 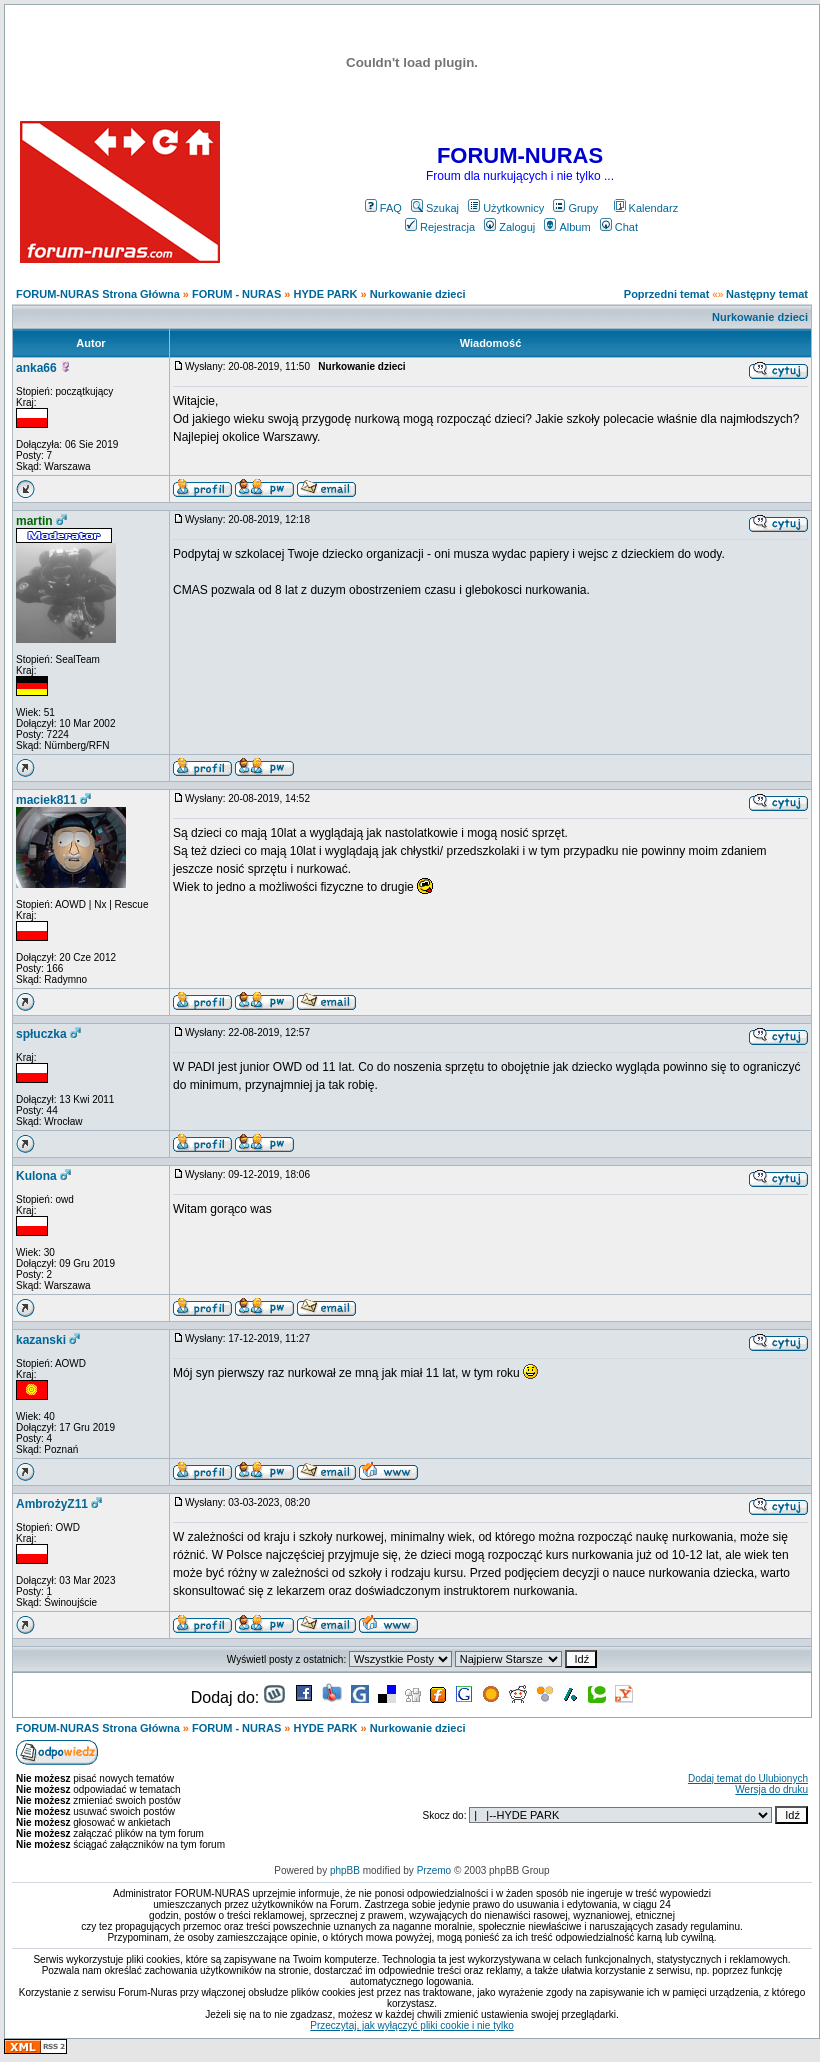 I want to click on maciek811, so click(x=46, y=800).